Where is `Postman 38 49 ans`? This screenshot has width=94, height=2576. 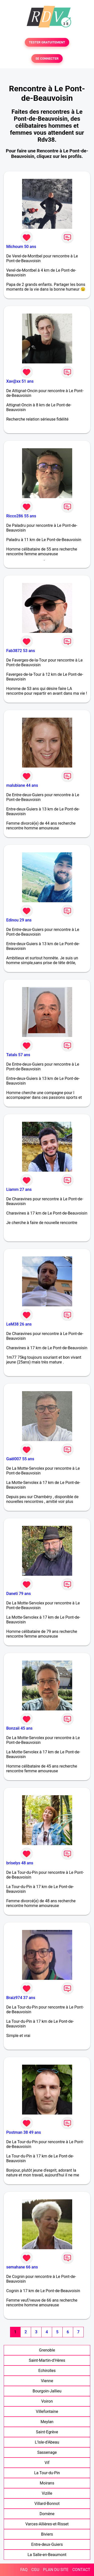
Postman 38 49 ans is located at coordinates (23, 2132).